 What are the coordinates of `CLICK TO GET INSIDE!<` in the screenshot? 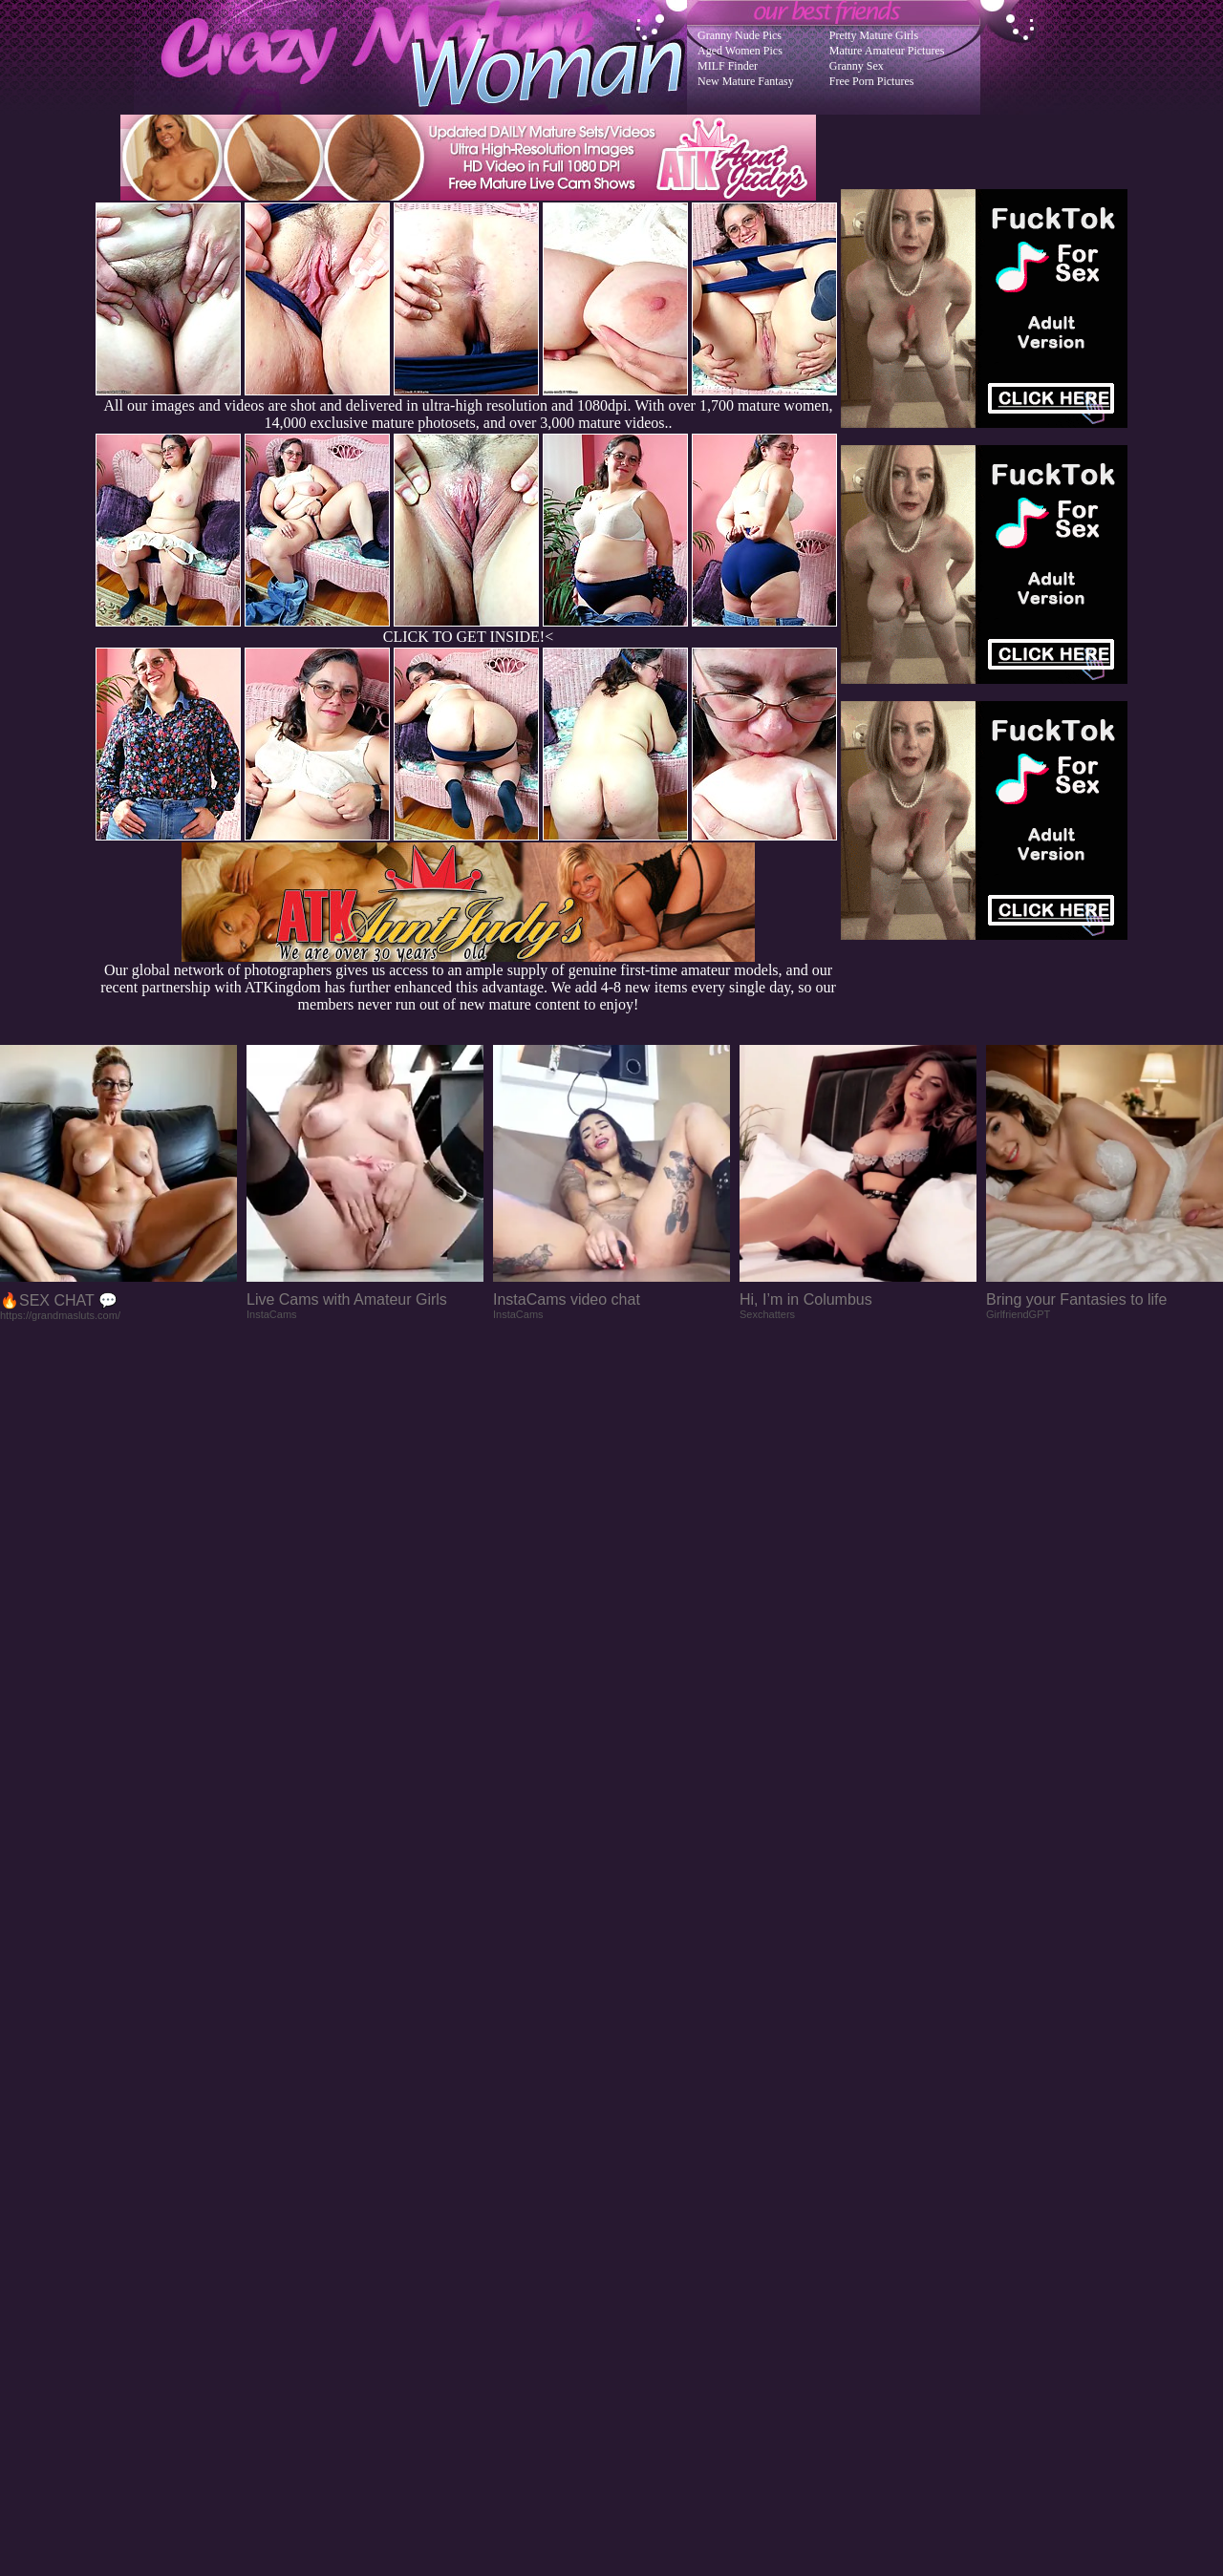 It's located at (468, 636).